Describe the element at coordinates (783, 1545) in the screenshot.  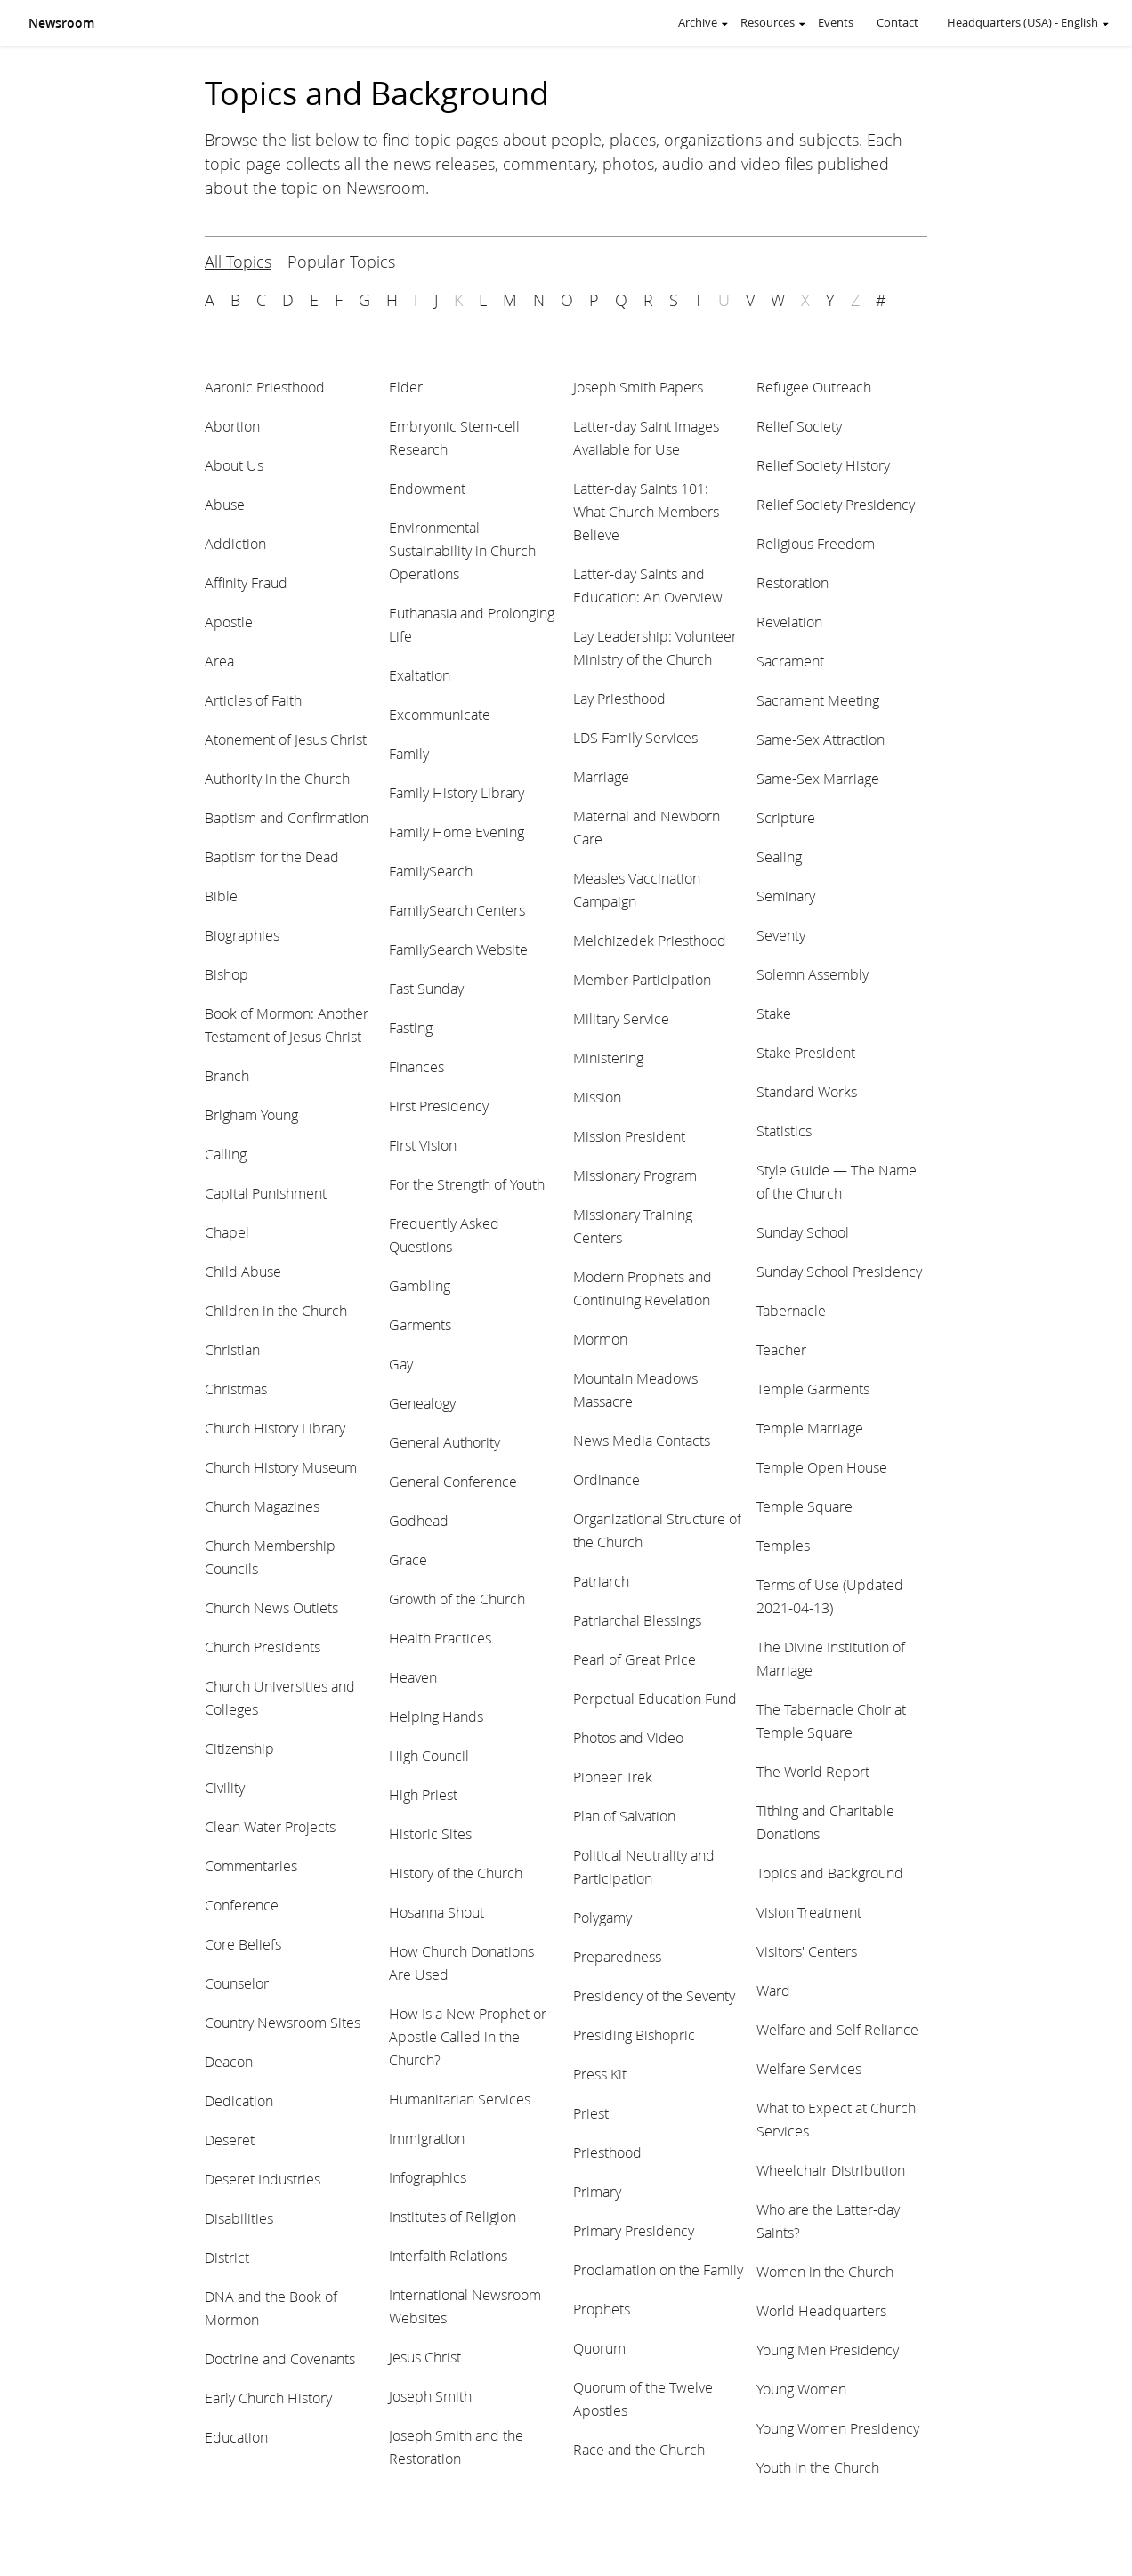
I see `Temples [View topic: Temples]` at that location.